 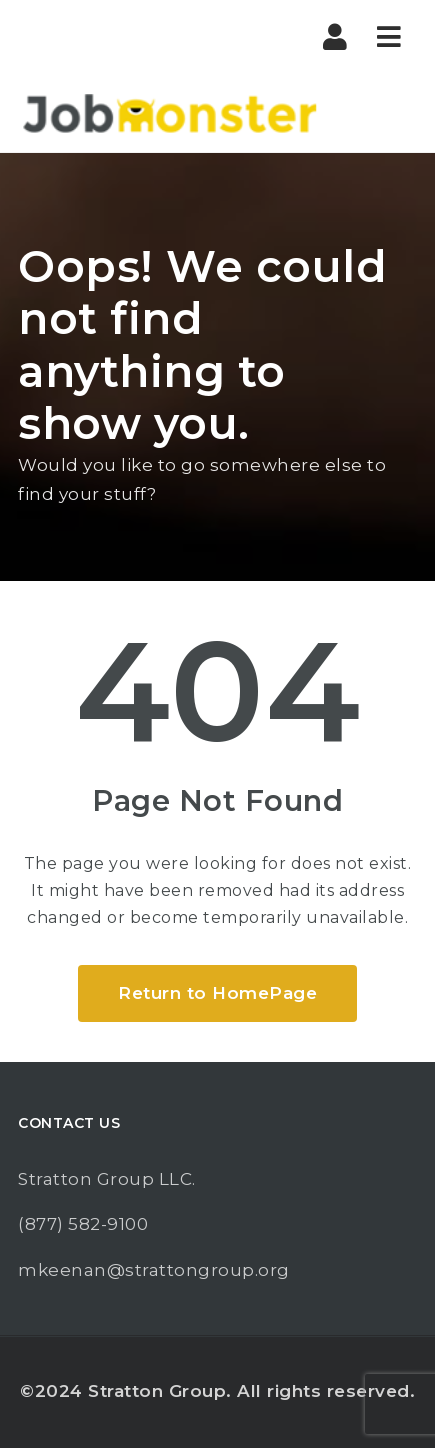 I want to click on Return to HomePage, so click(x=217, y=993).